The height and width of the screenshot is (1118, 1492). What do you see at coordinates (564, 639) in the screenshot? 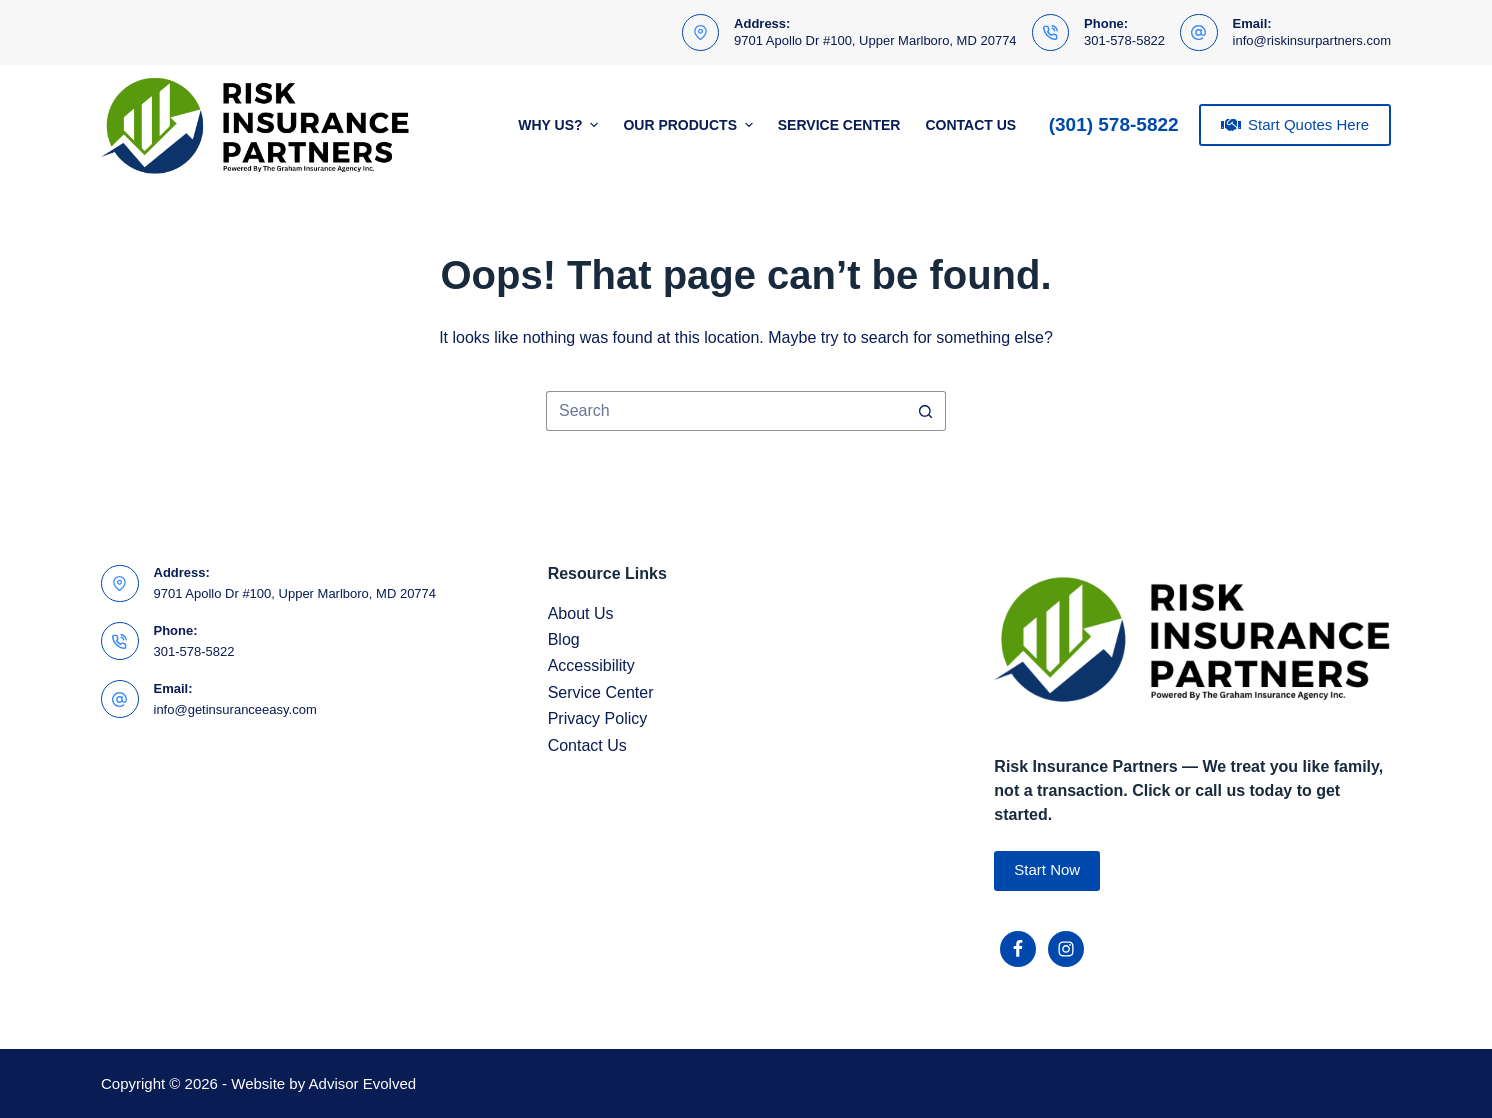
I see `Blog` at bounding box center [564, 639].